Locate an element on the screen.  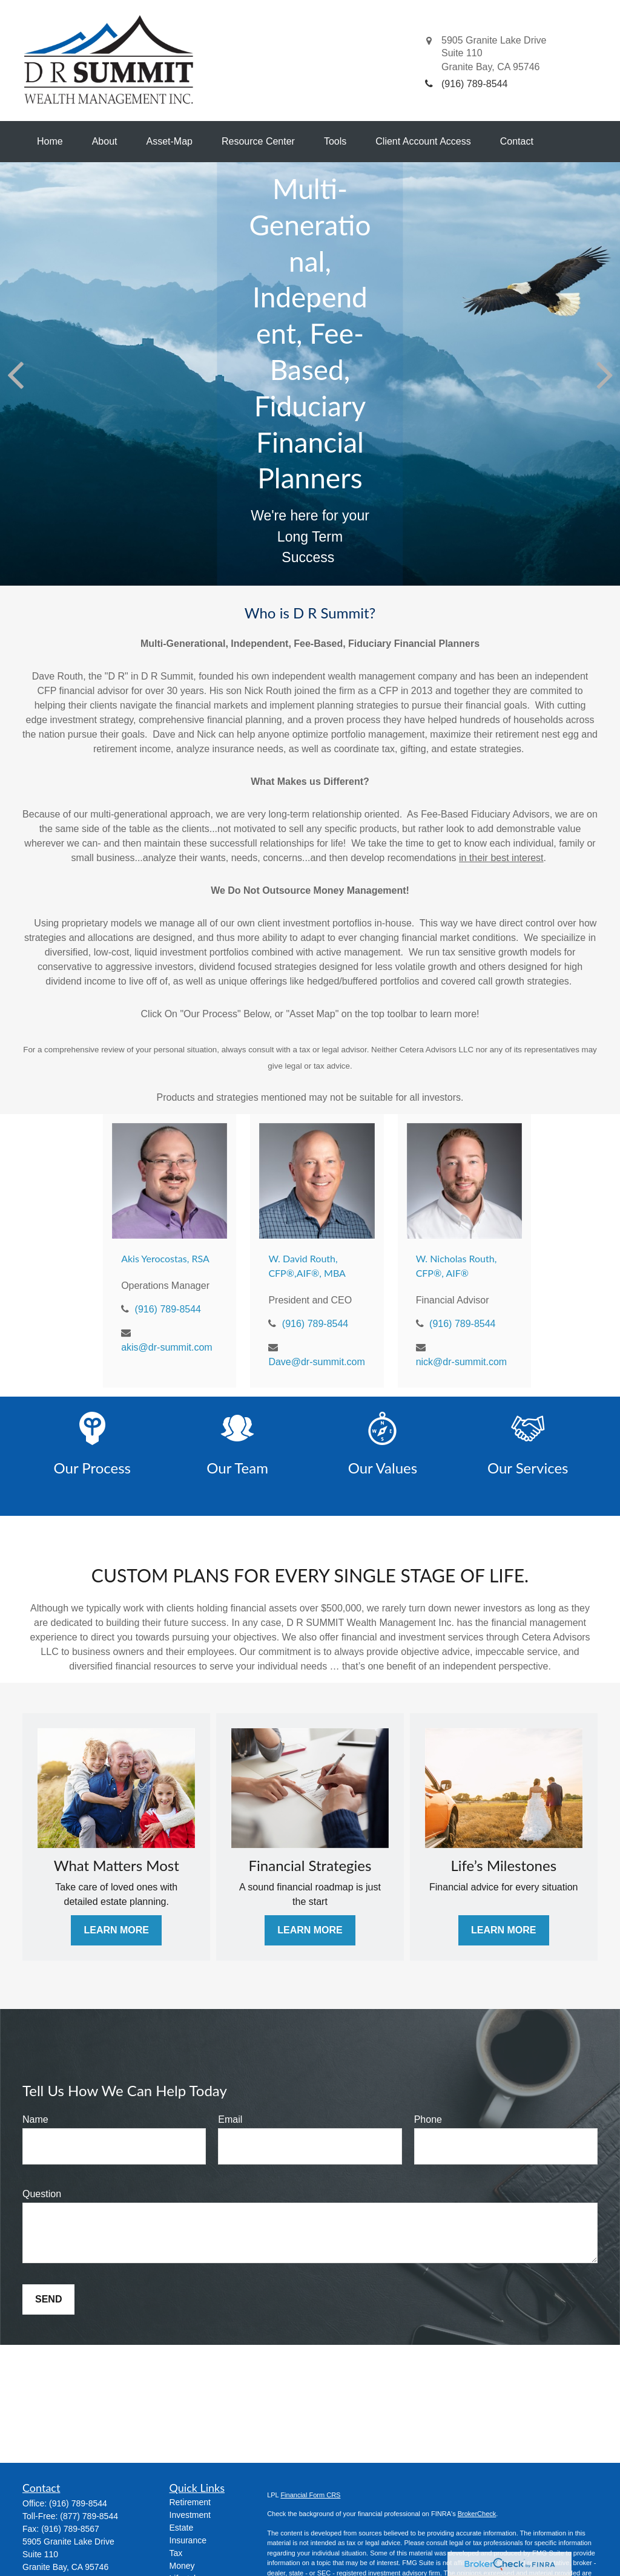
Investment is located at coordinates (190, 2515).